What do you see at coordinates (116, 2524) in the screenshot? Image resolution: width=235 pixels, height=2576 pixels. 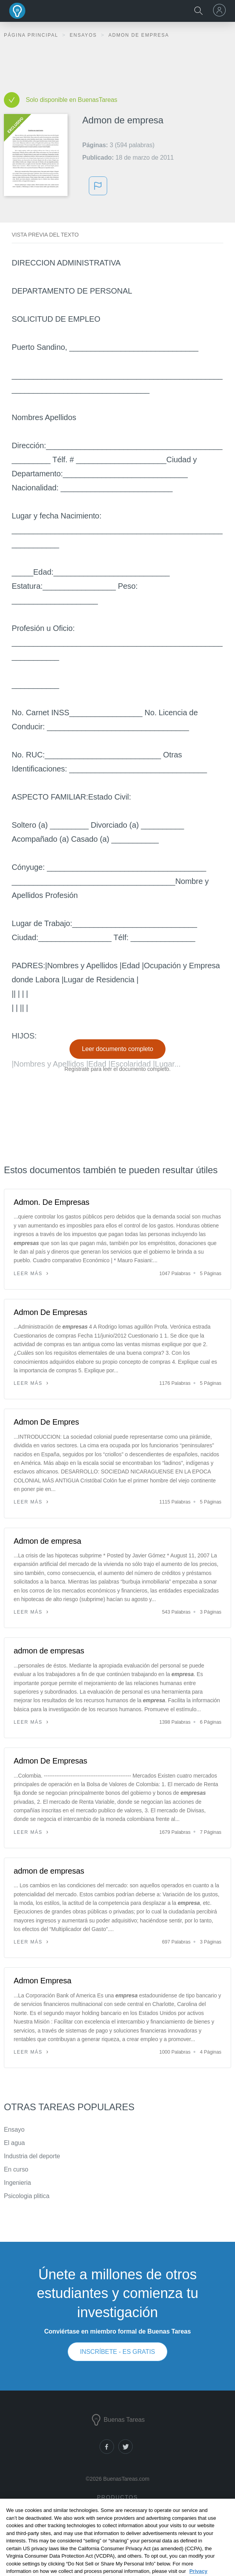 I see `Notas de libros` at bounding box center [116, 2524].